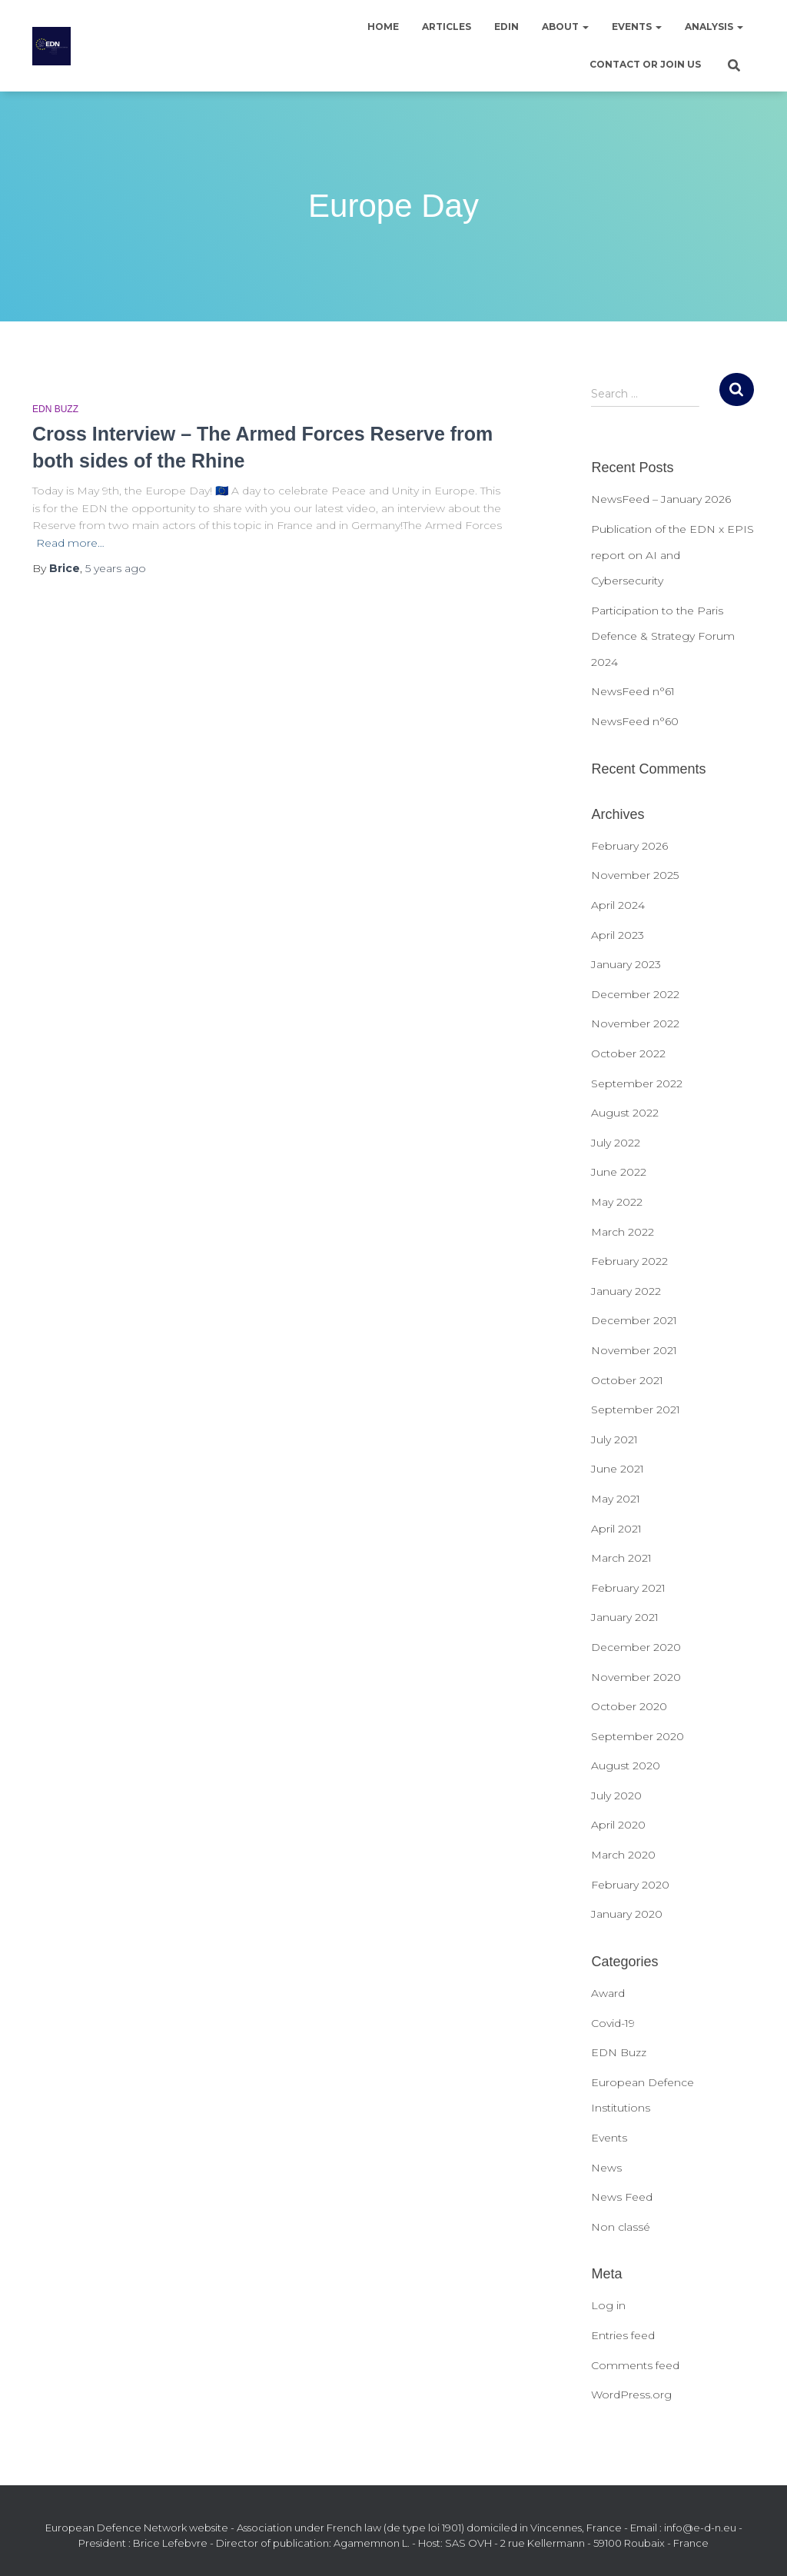 This screenshot has width=787, height=2576. I want to click on April 2020, so click(618, 1825).